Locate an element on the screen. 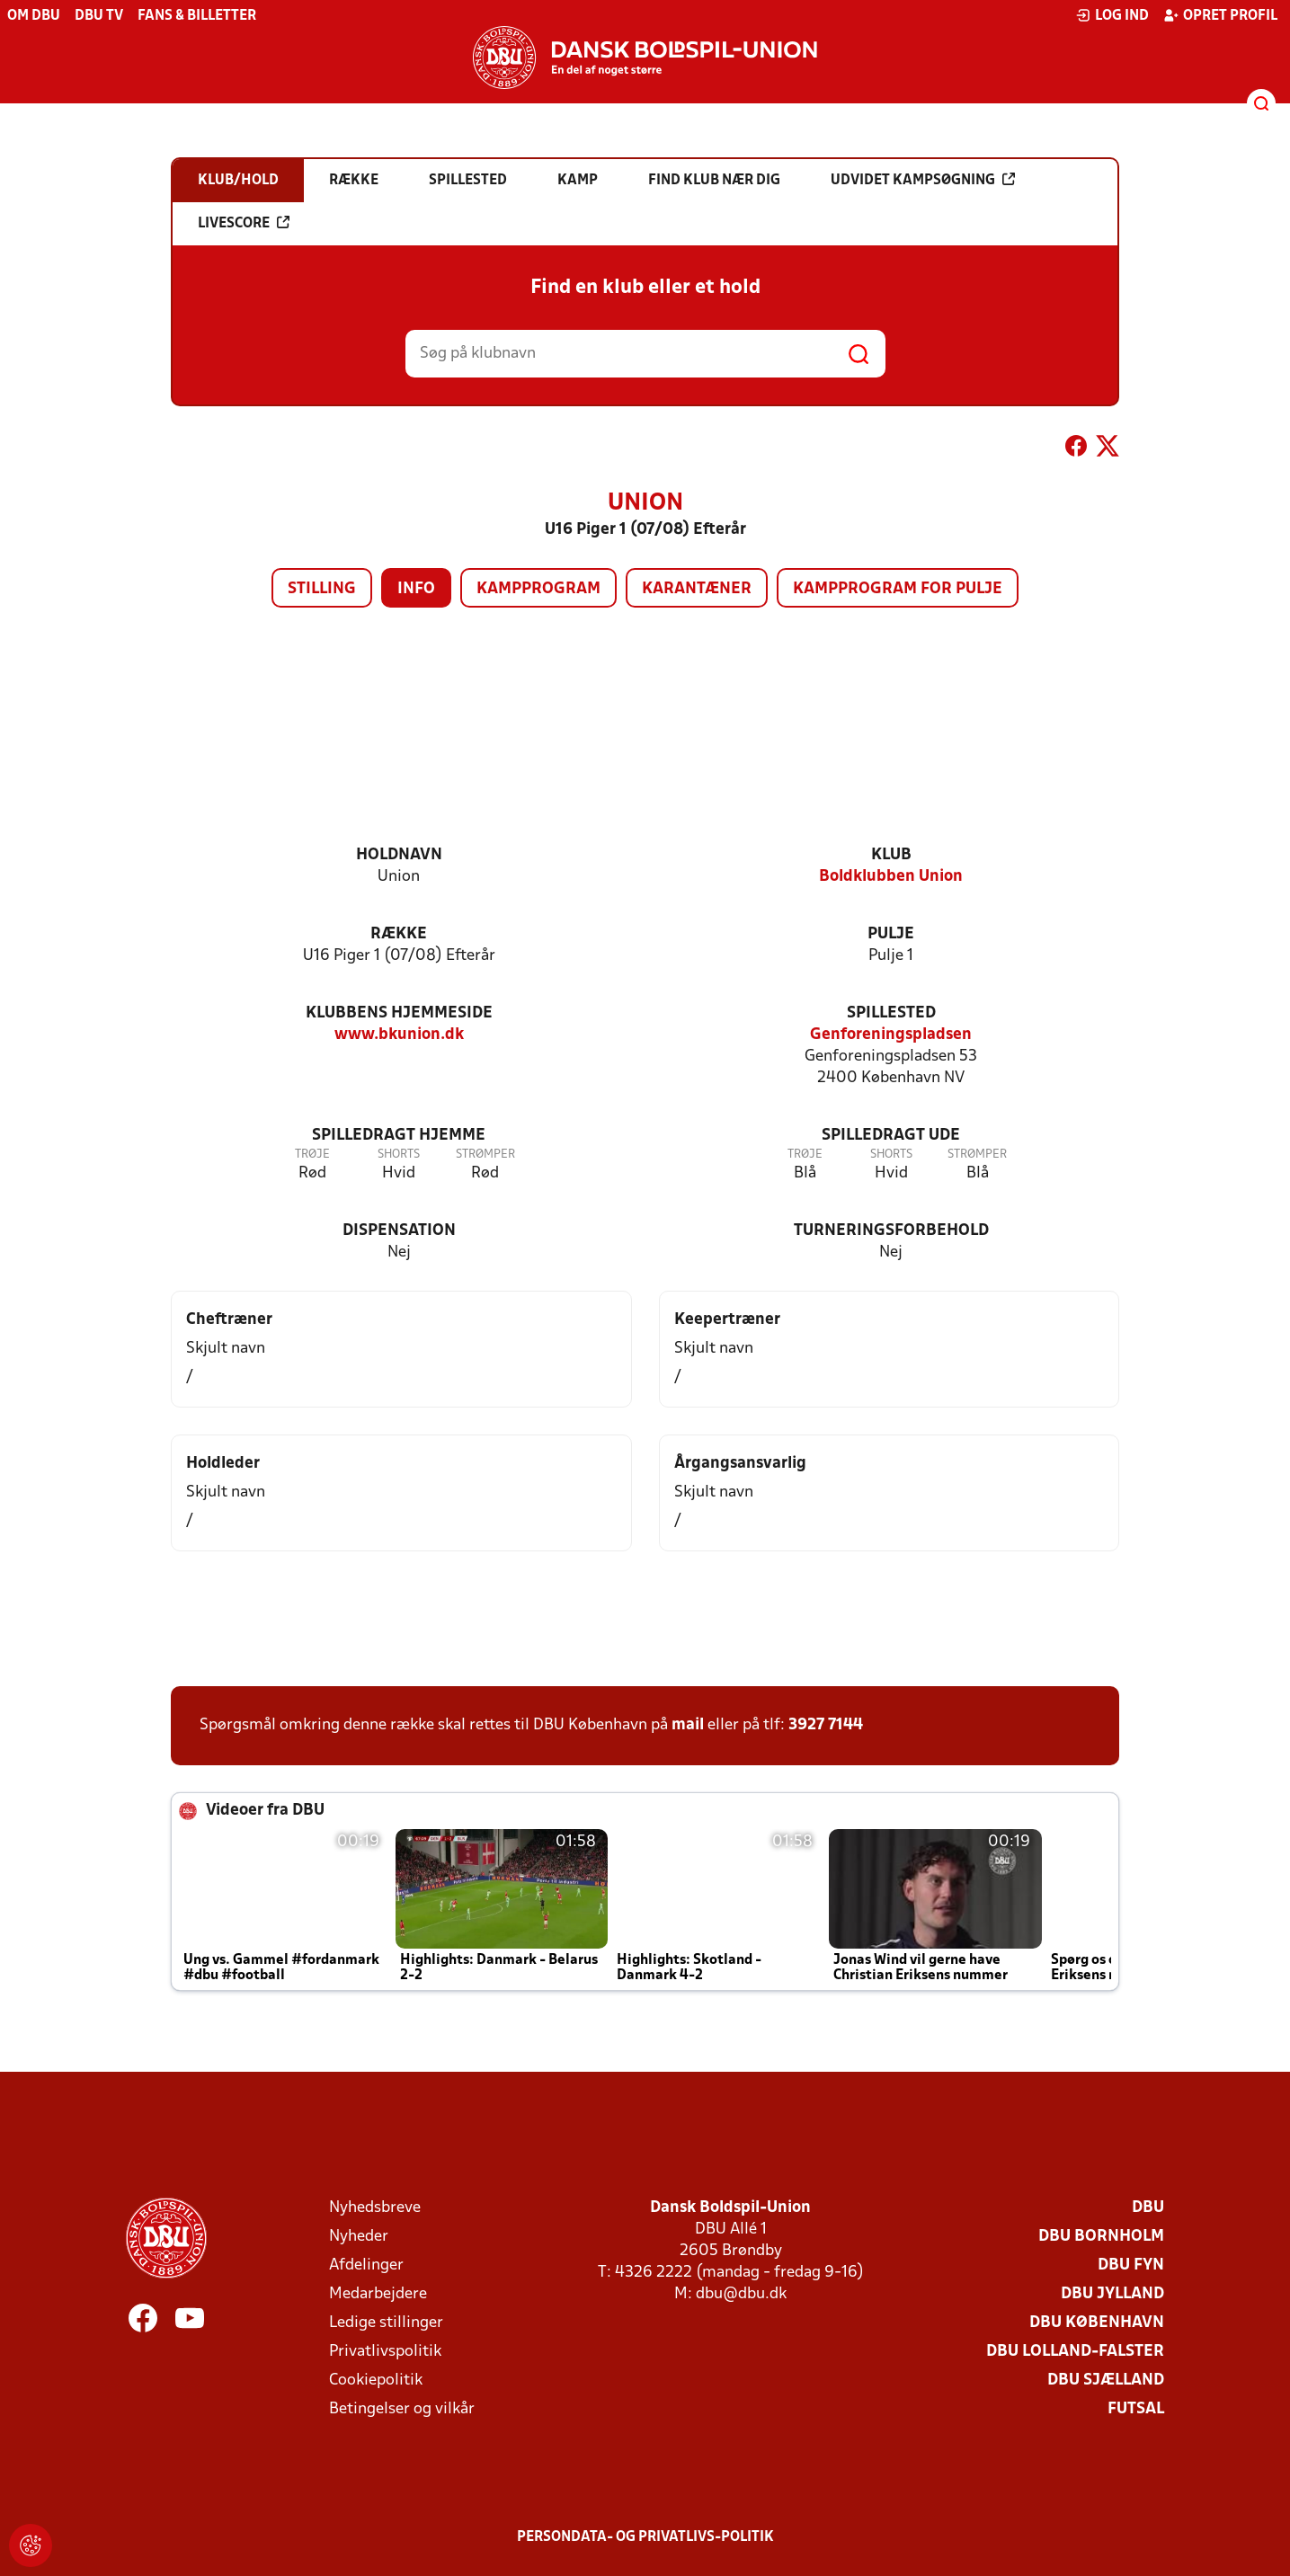 This screenshot has width=1290, height=2576. Karantæner is located at coordinates (697, 589).